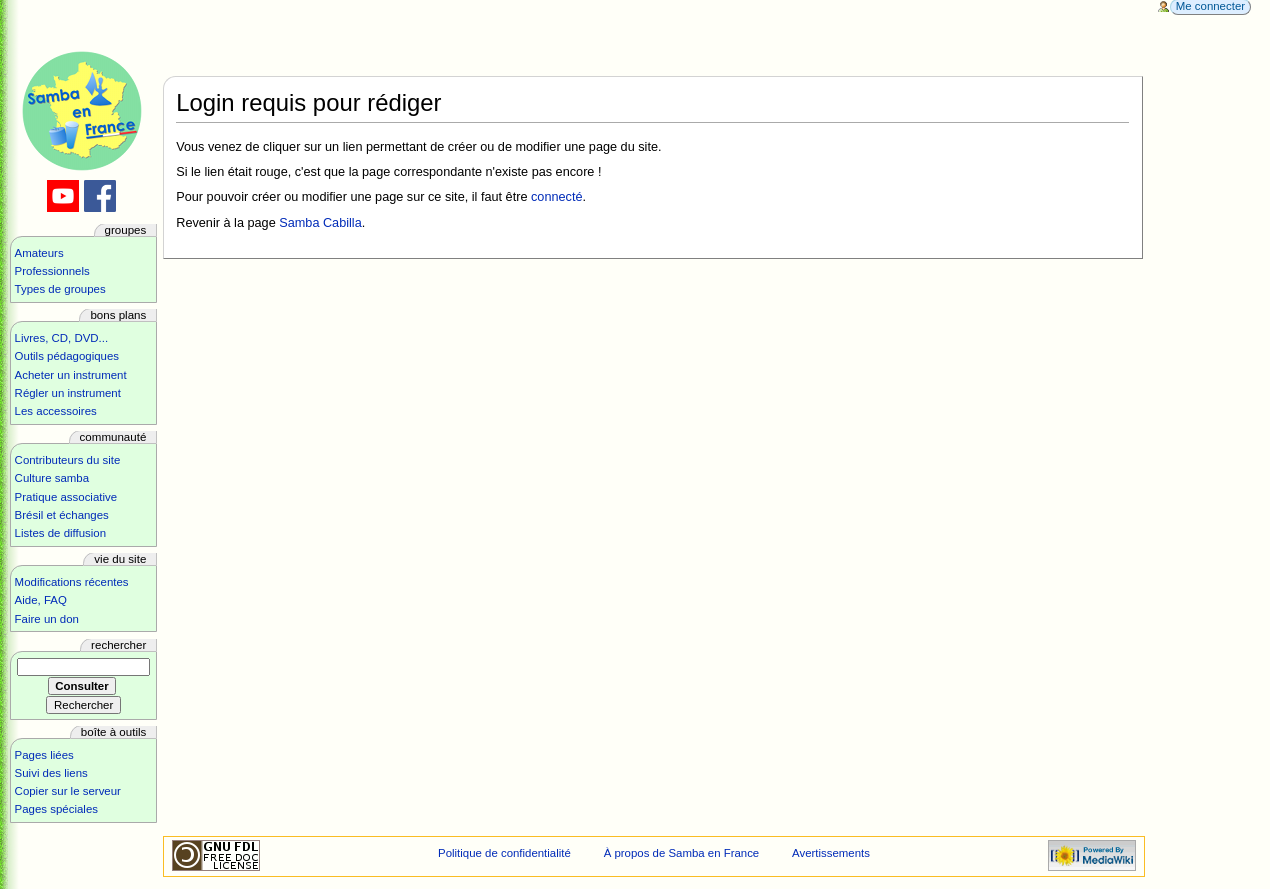  What do you see at coordinates (41, 600) in the screenshot?
I see `Aide, FAQ` at bounding box center [41, 600].